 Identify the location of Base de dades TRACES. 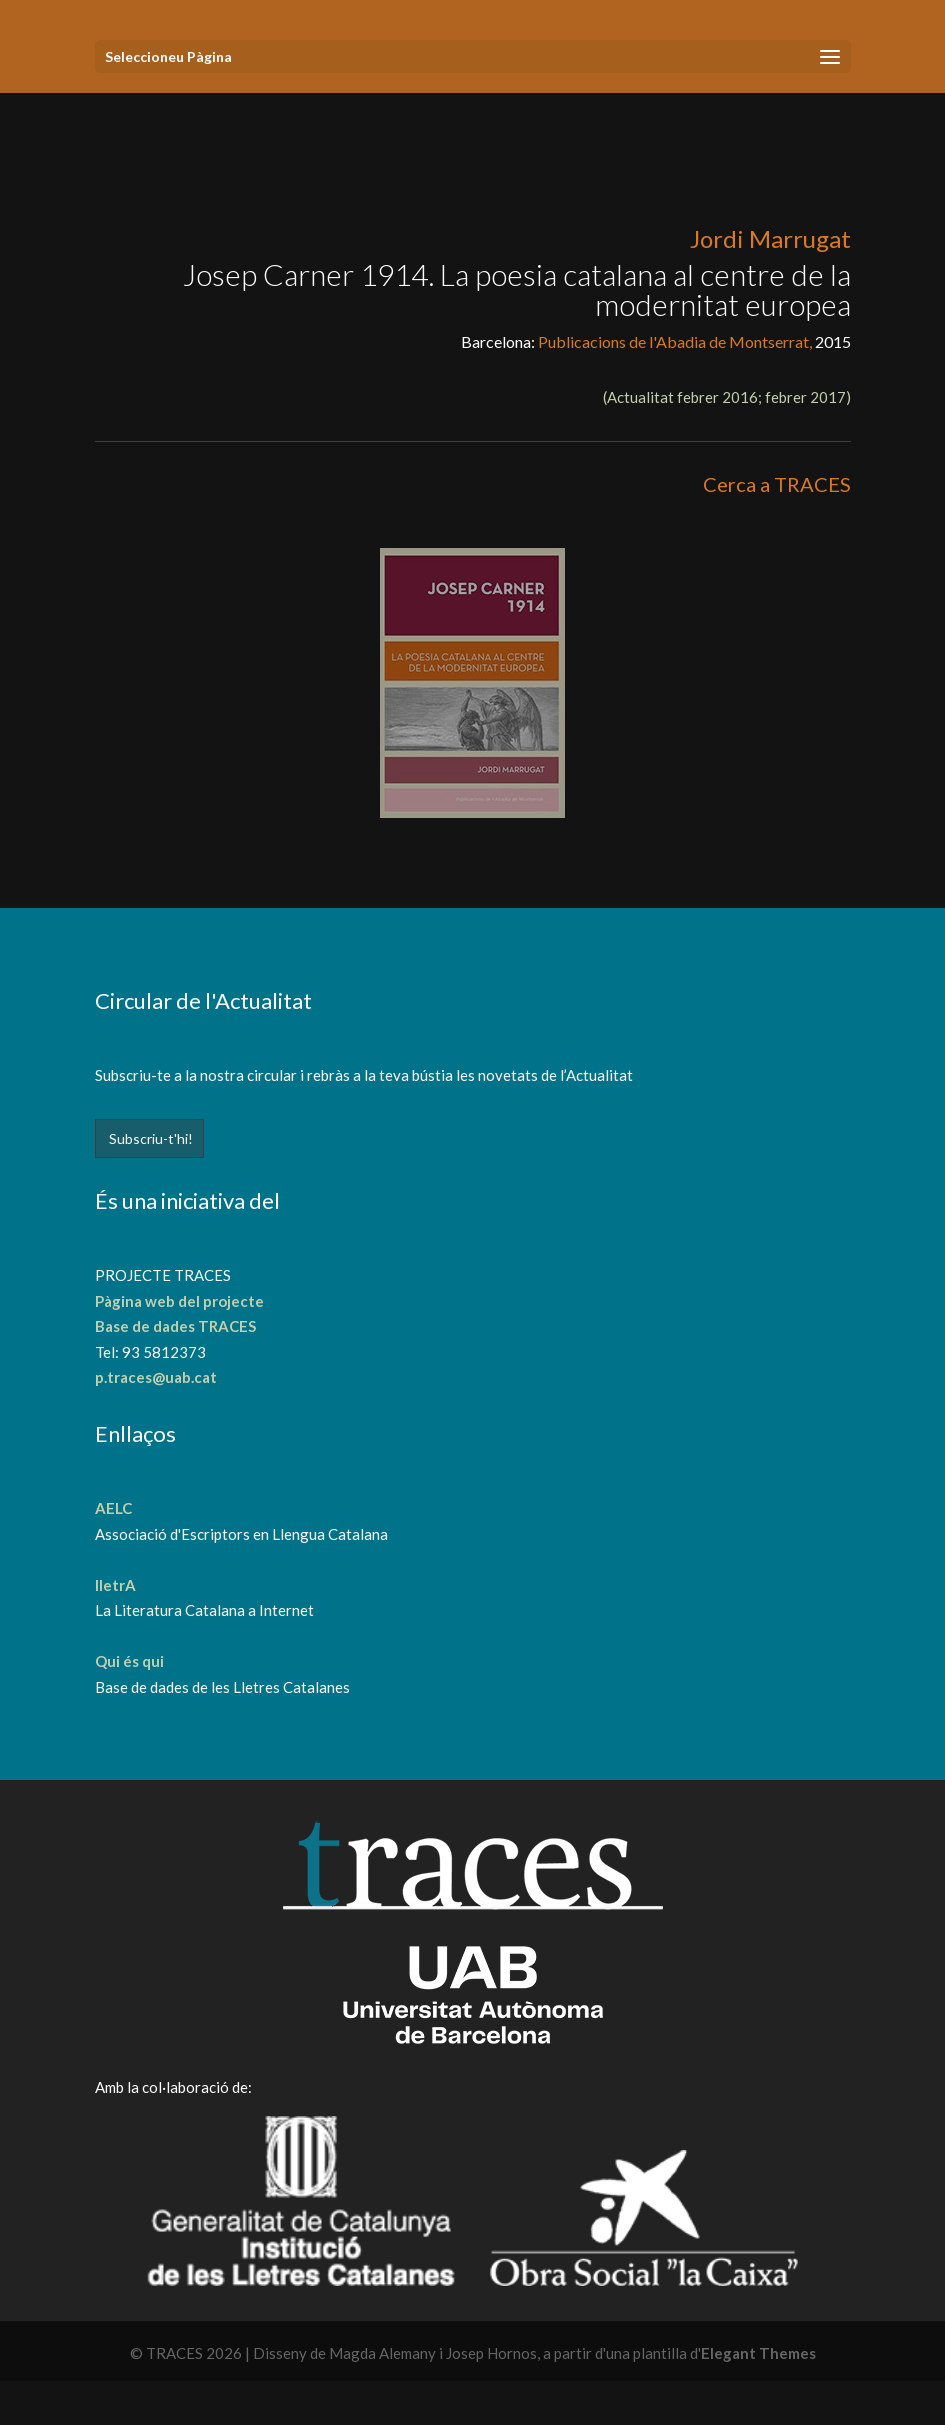
(175, 1326).